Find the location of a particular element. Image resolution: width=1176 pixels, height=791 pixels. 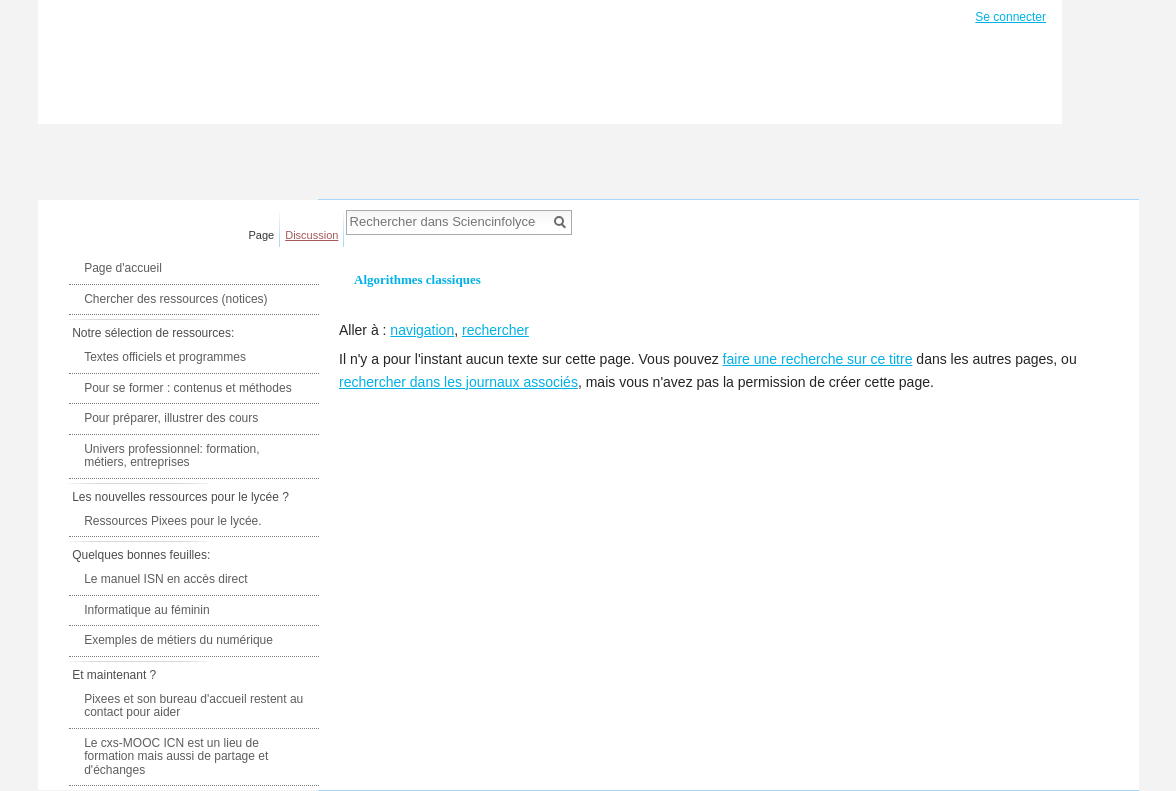

Chercher des ressources (notices) is located at coordinates (175, 299).